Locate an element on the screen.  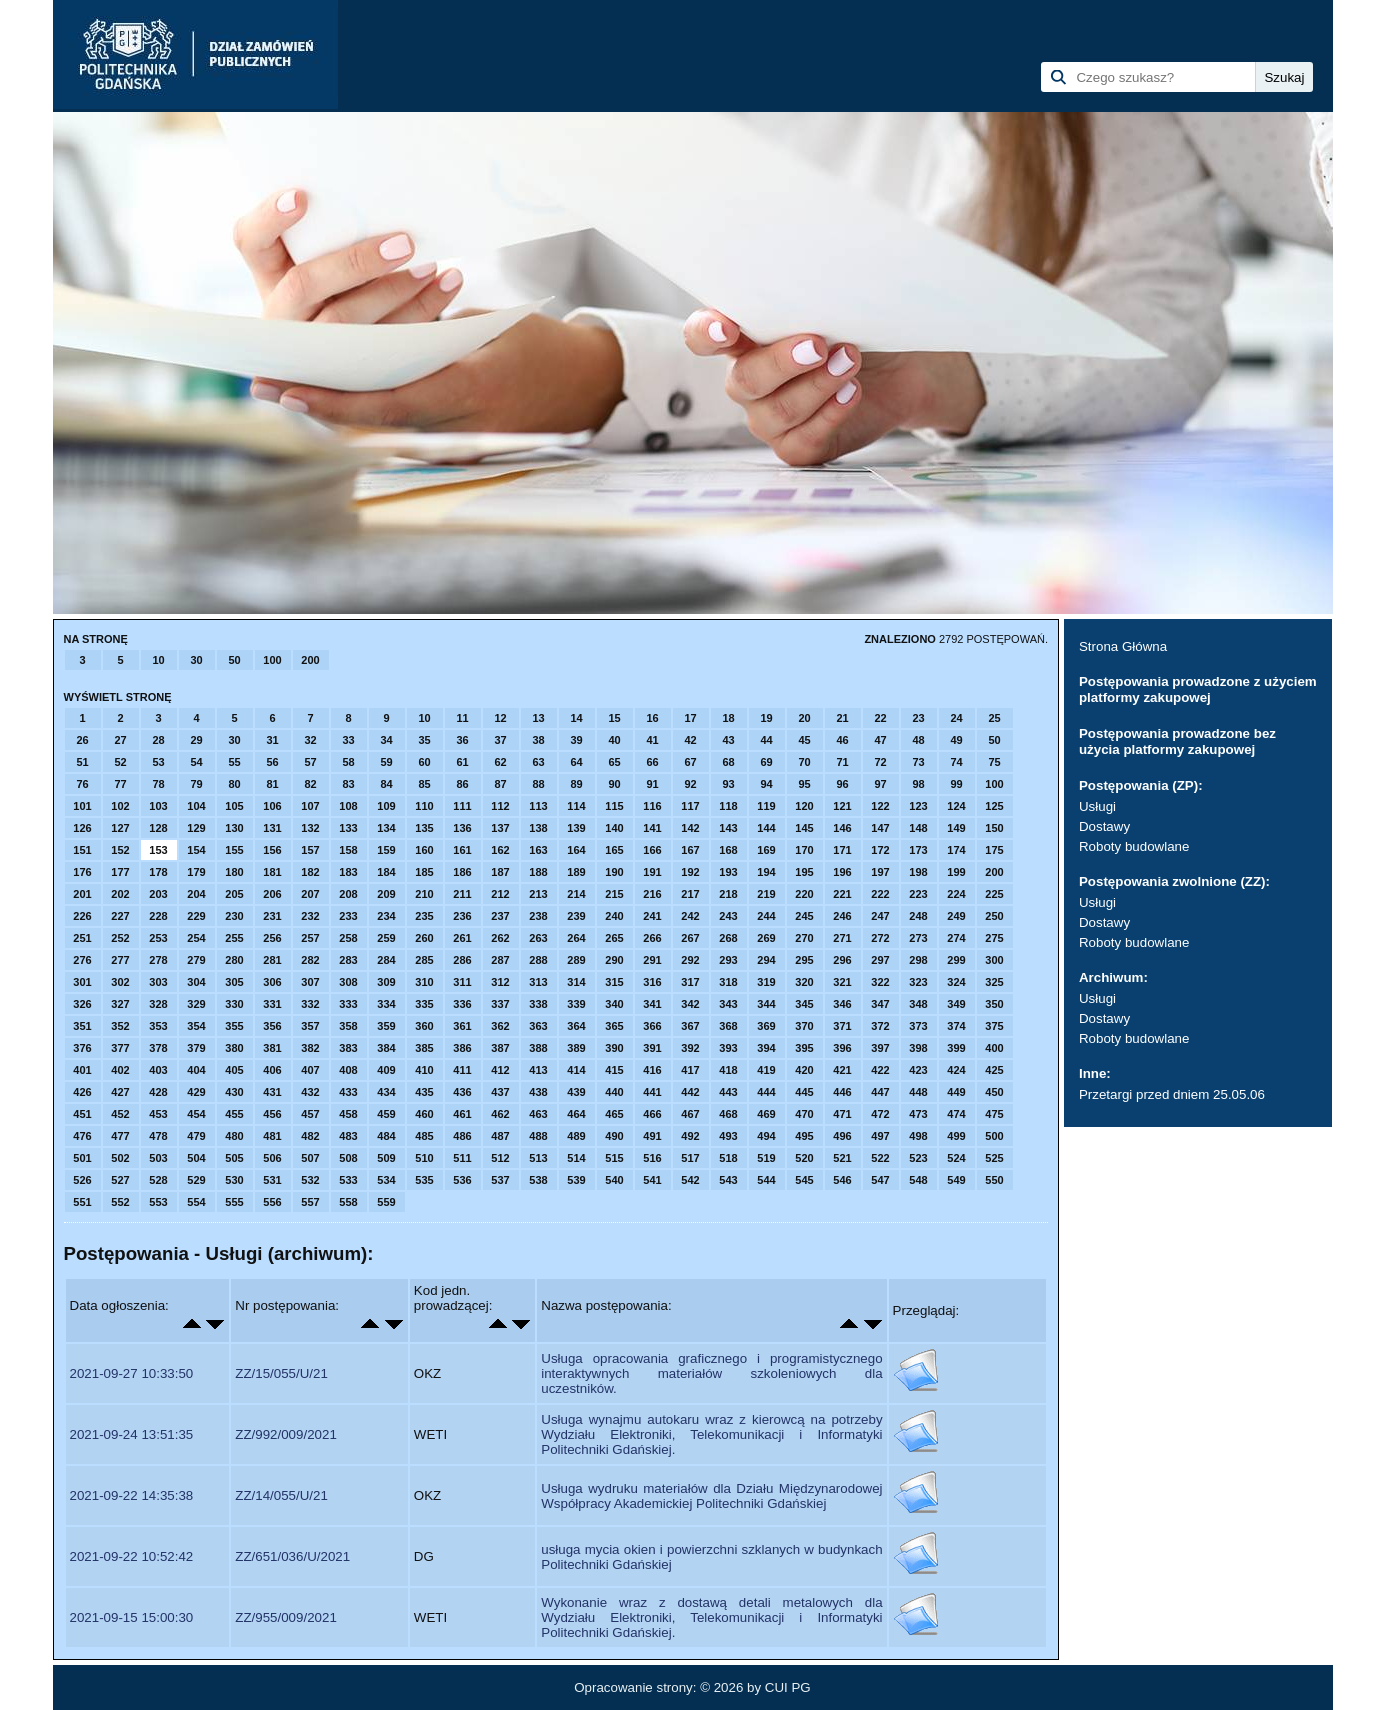
366 is located at coordinates (652, 1026).